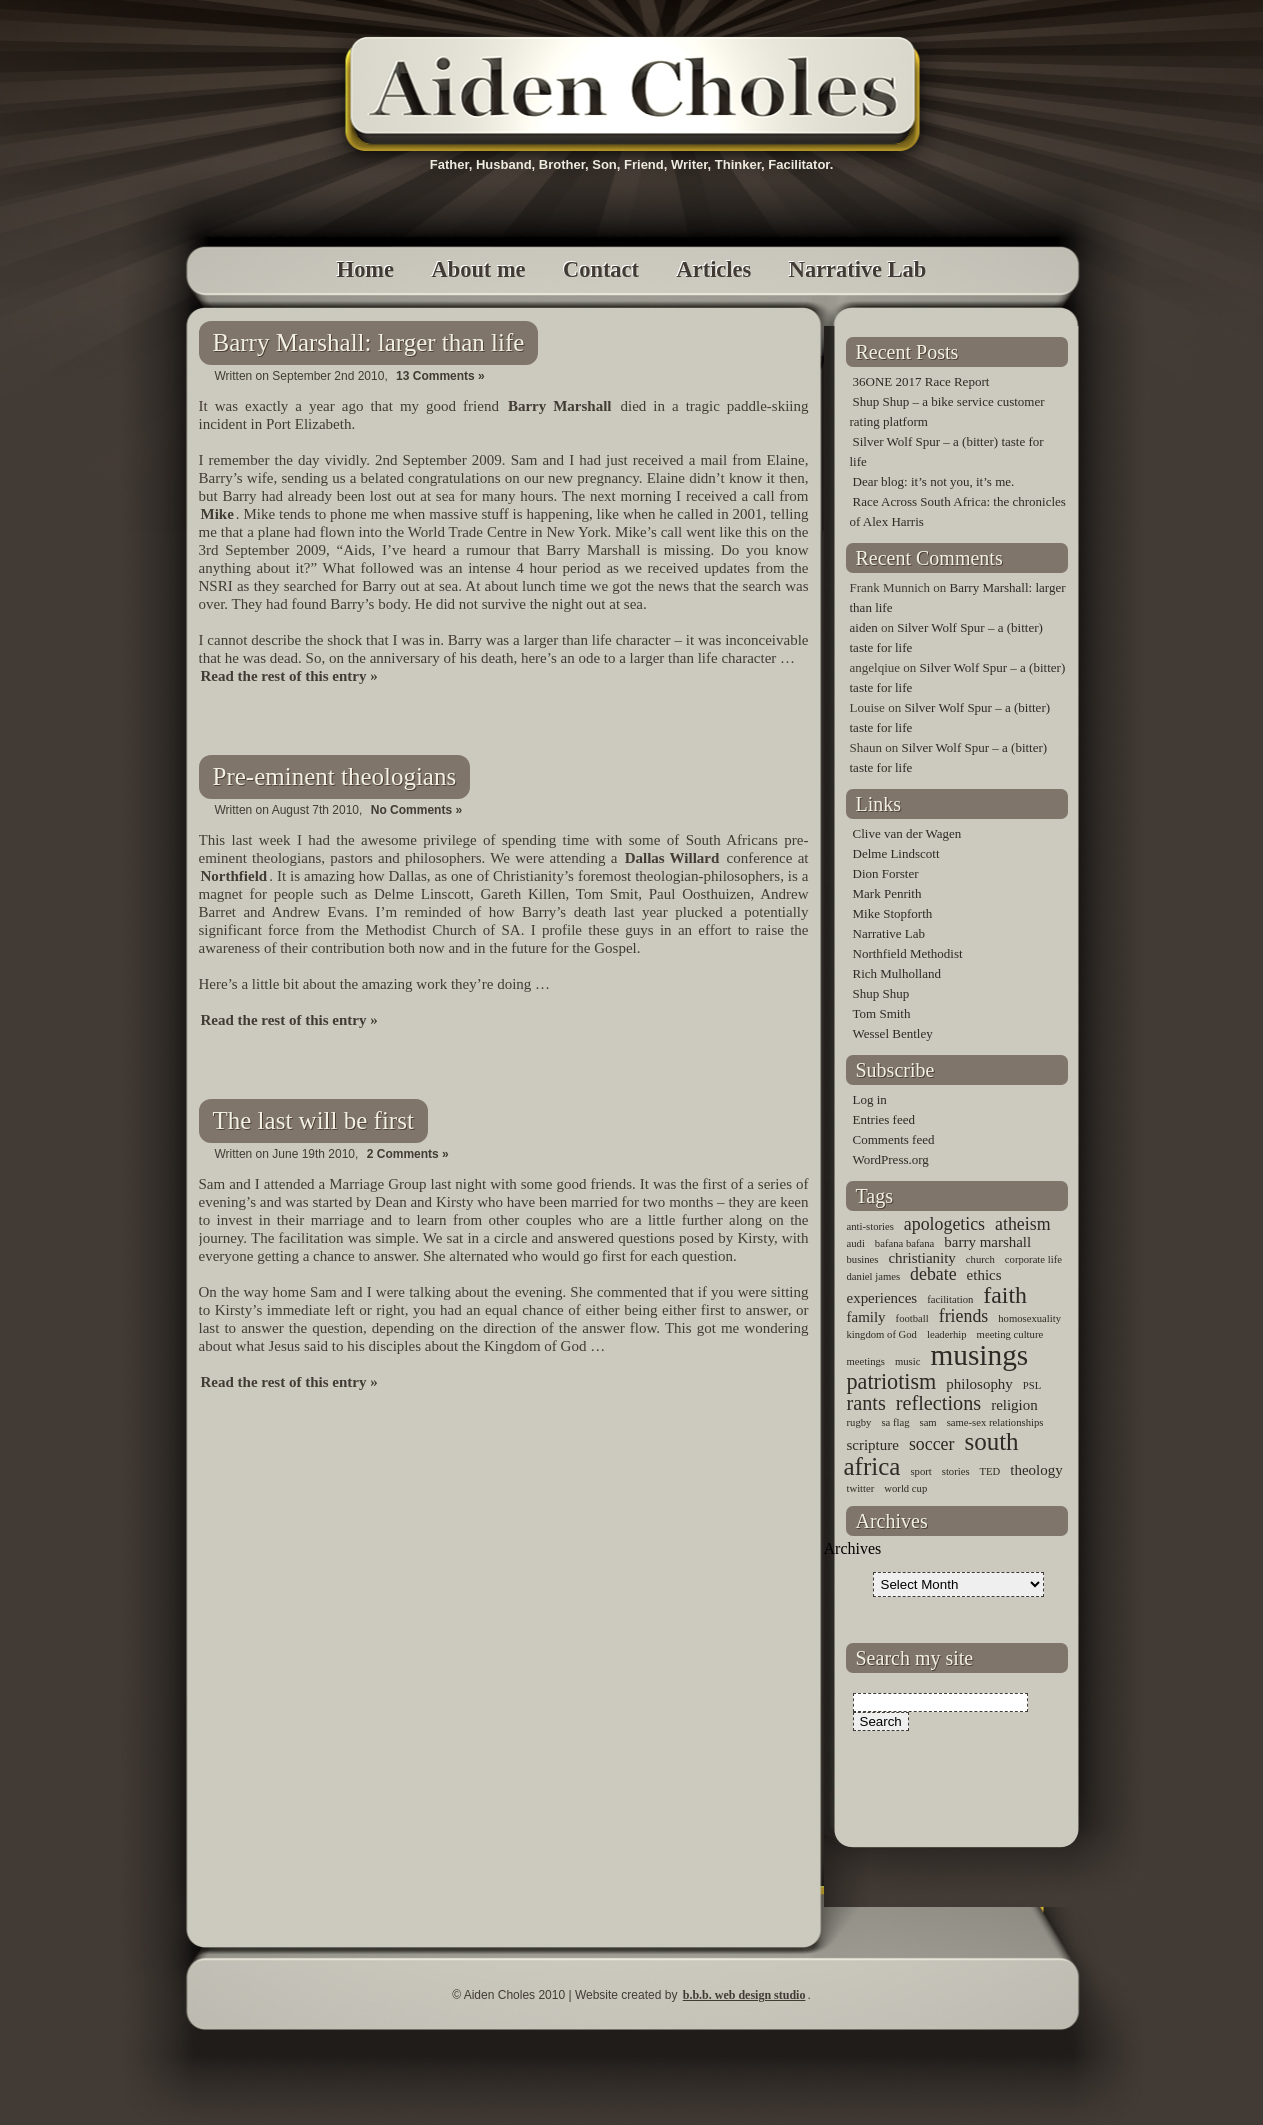 The width and height of the screenshot is (1263, 2125). Describe the element at coordinates (921, 1258) in the screenshot. I see `christianity [christianity (2 items)]` at that location.